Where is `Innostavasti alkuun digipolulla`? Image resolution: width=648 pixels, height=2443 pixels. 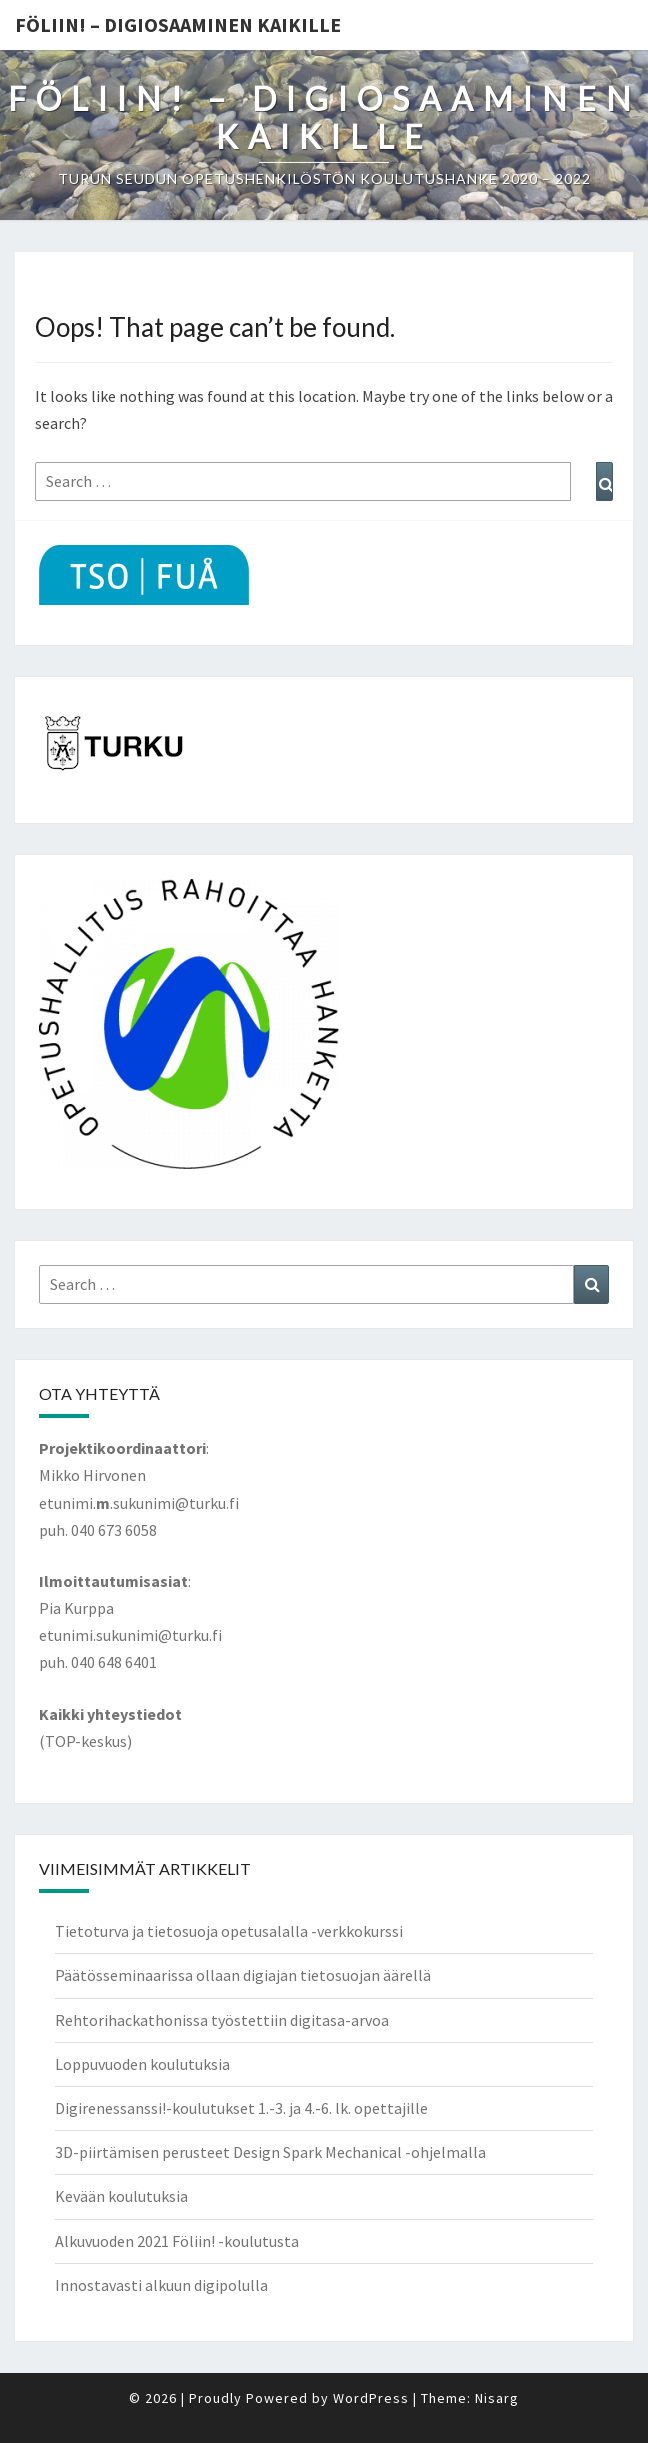
Innostavasti alkuun digipolulla is located at coordinates (161, 2285).